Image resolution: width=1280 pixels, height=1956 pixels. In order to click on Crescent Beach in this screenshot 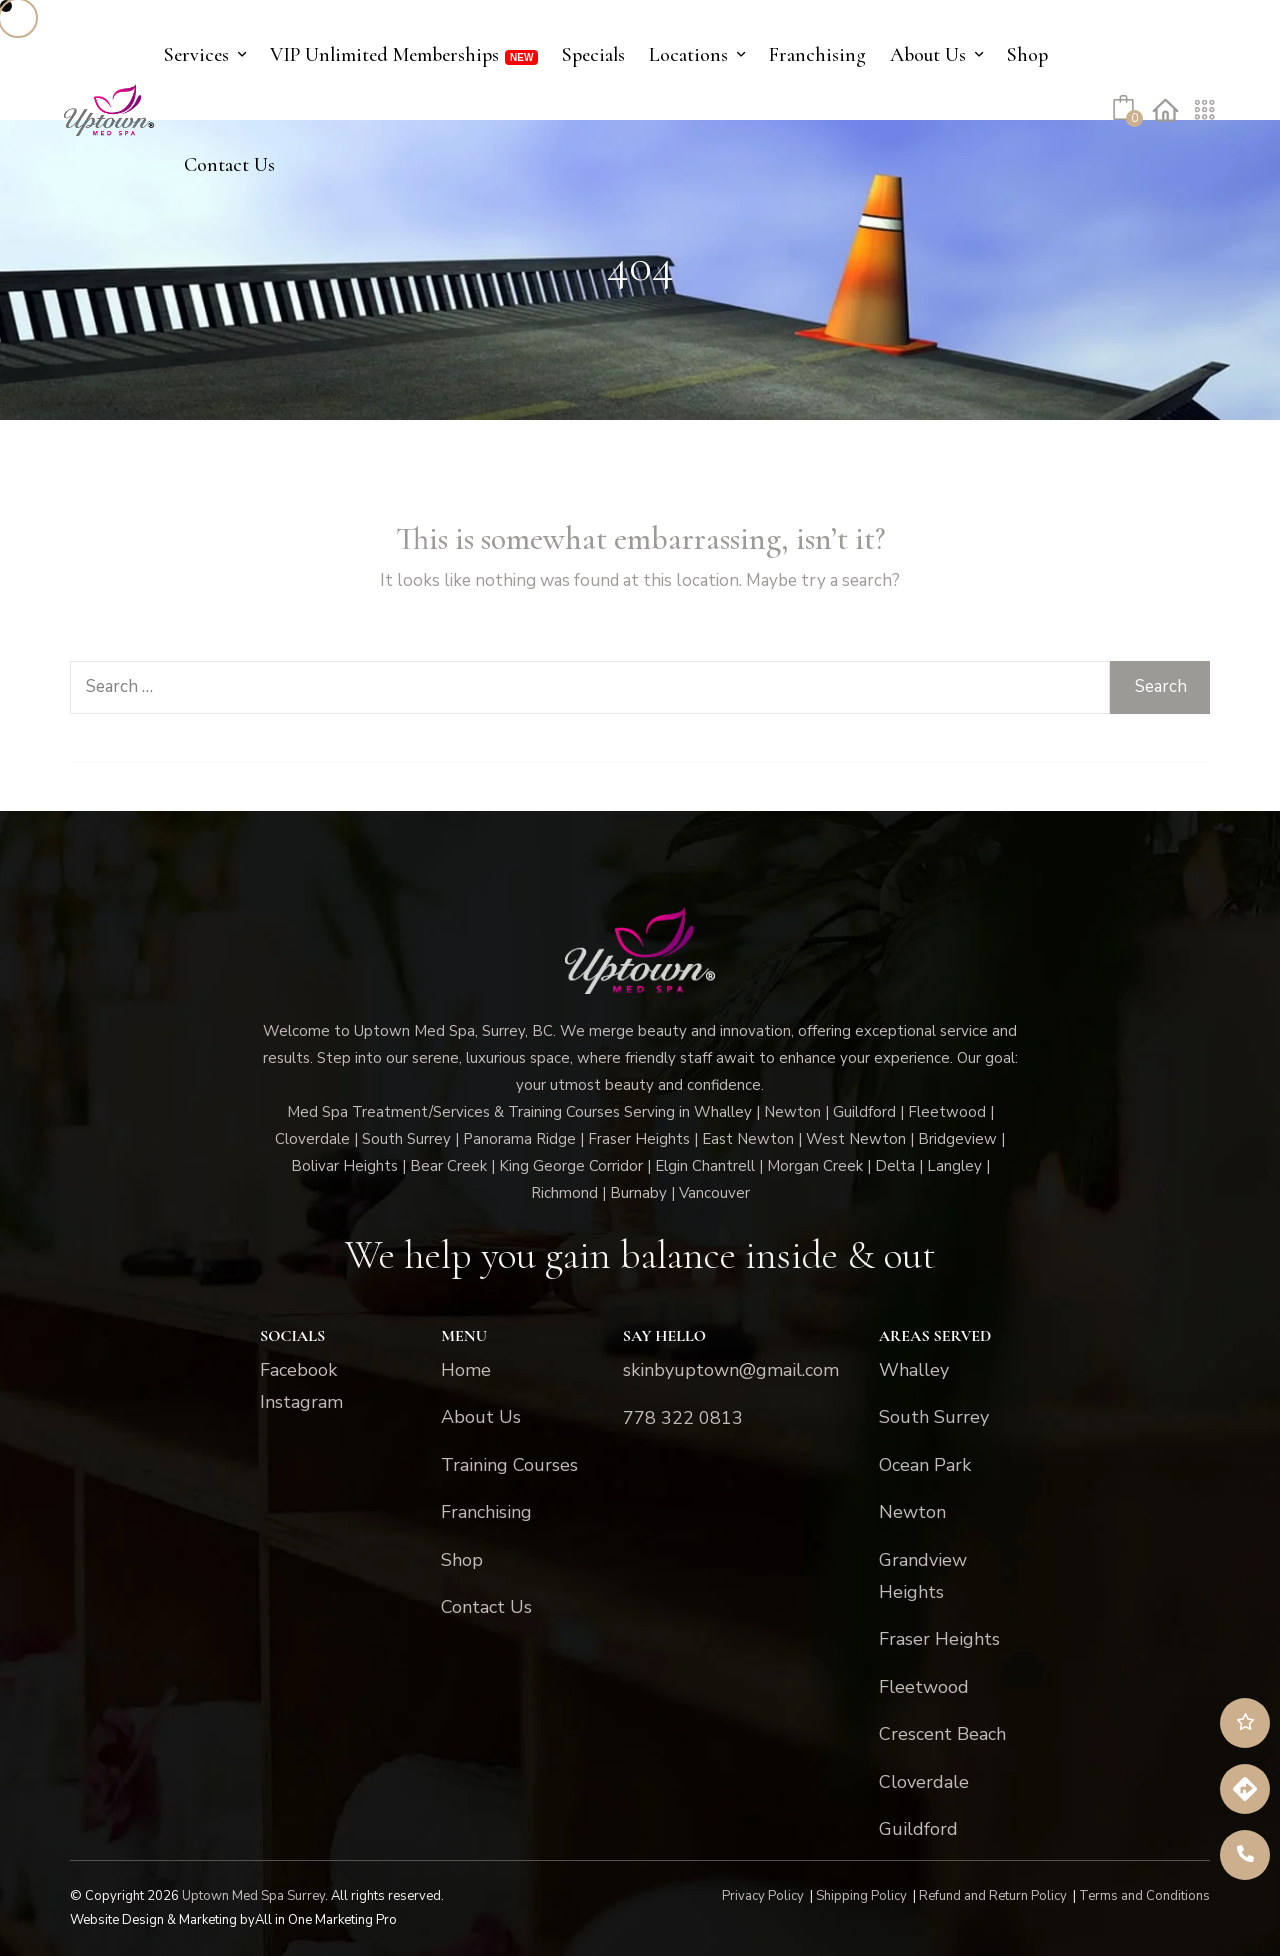, I will do `click(942, 1734)`.